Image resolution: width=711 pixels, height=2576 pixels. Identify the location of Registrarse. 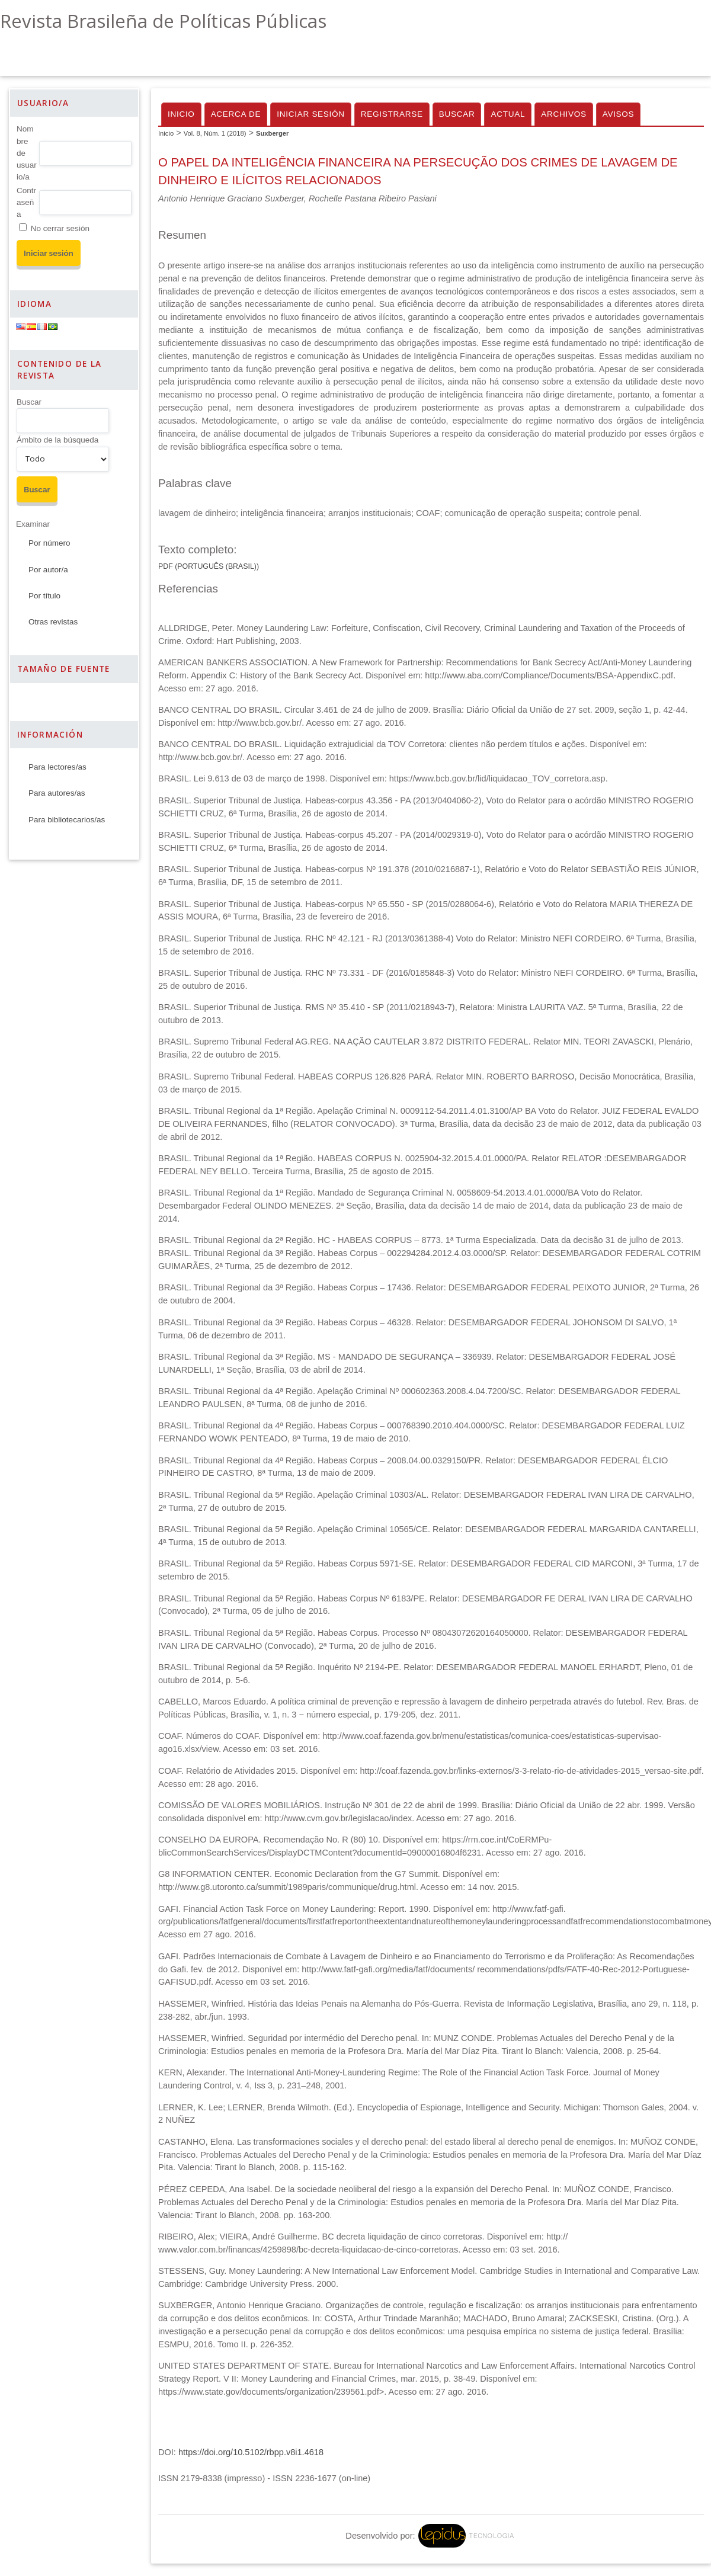
(392, 114).